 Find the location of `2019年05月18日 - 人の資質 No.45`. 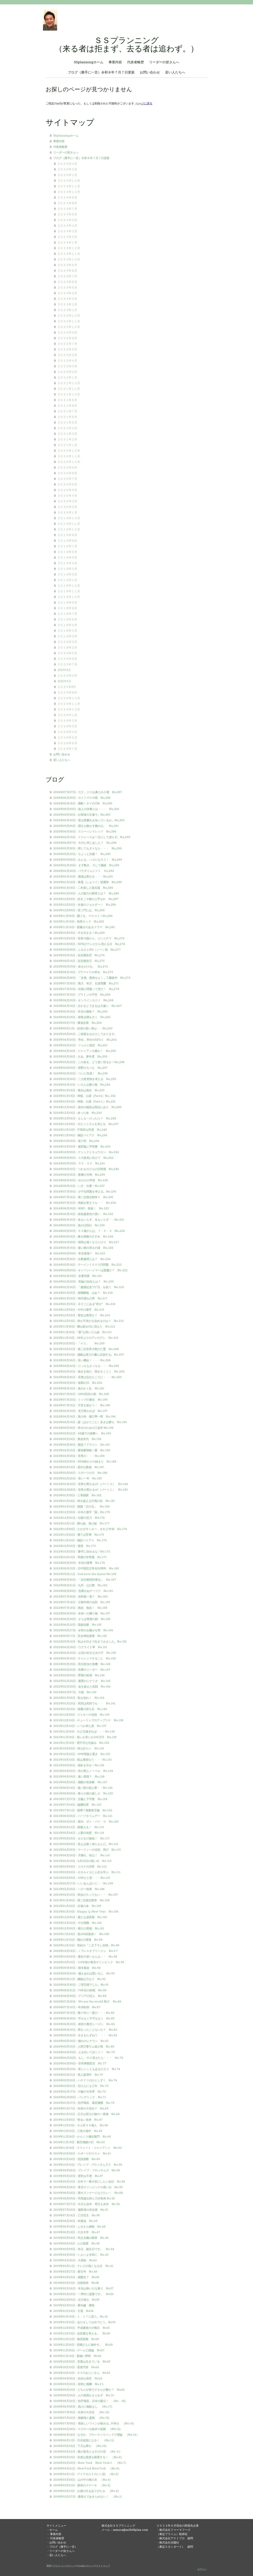

2019年05月18日 - 人の資質 No.45 is located at coordinates (76, 2243).